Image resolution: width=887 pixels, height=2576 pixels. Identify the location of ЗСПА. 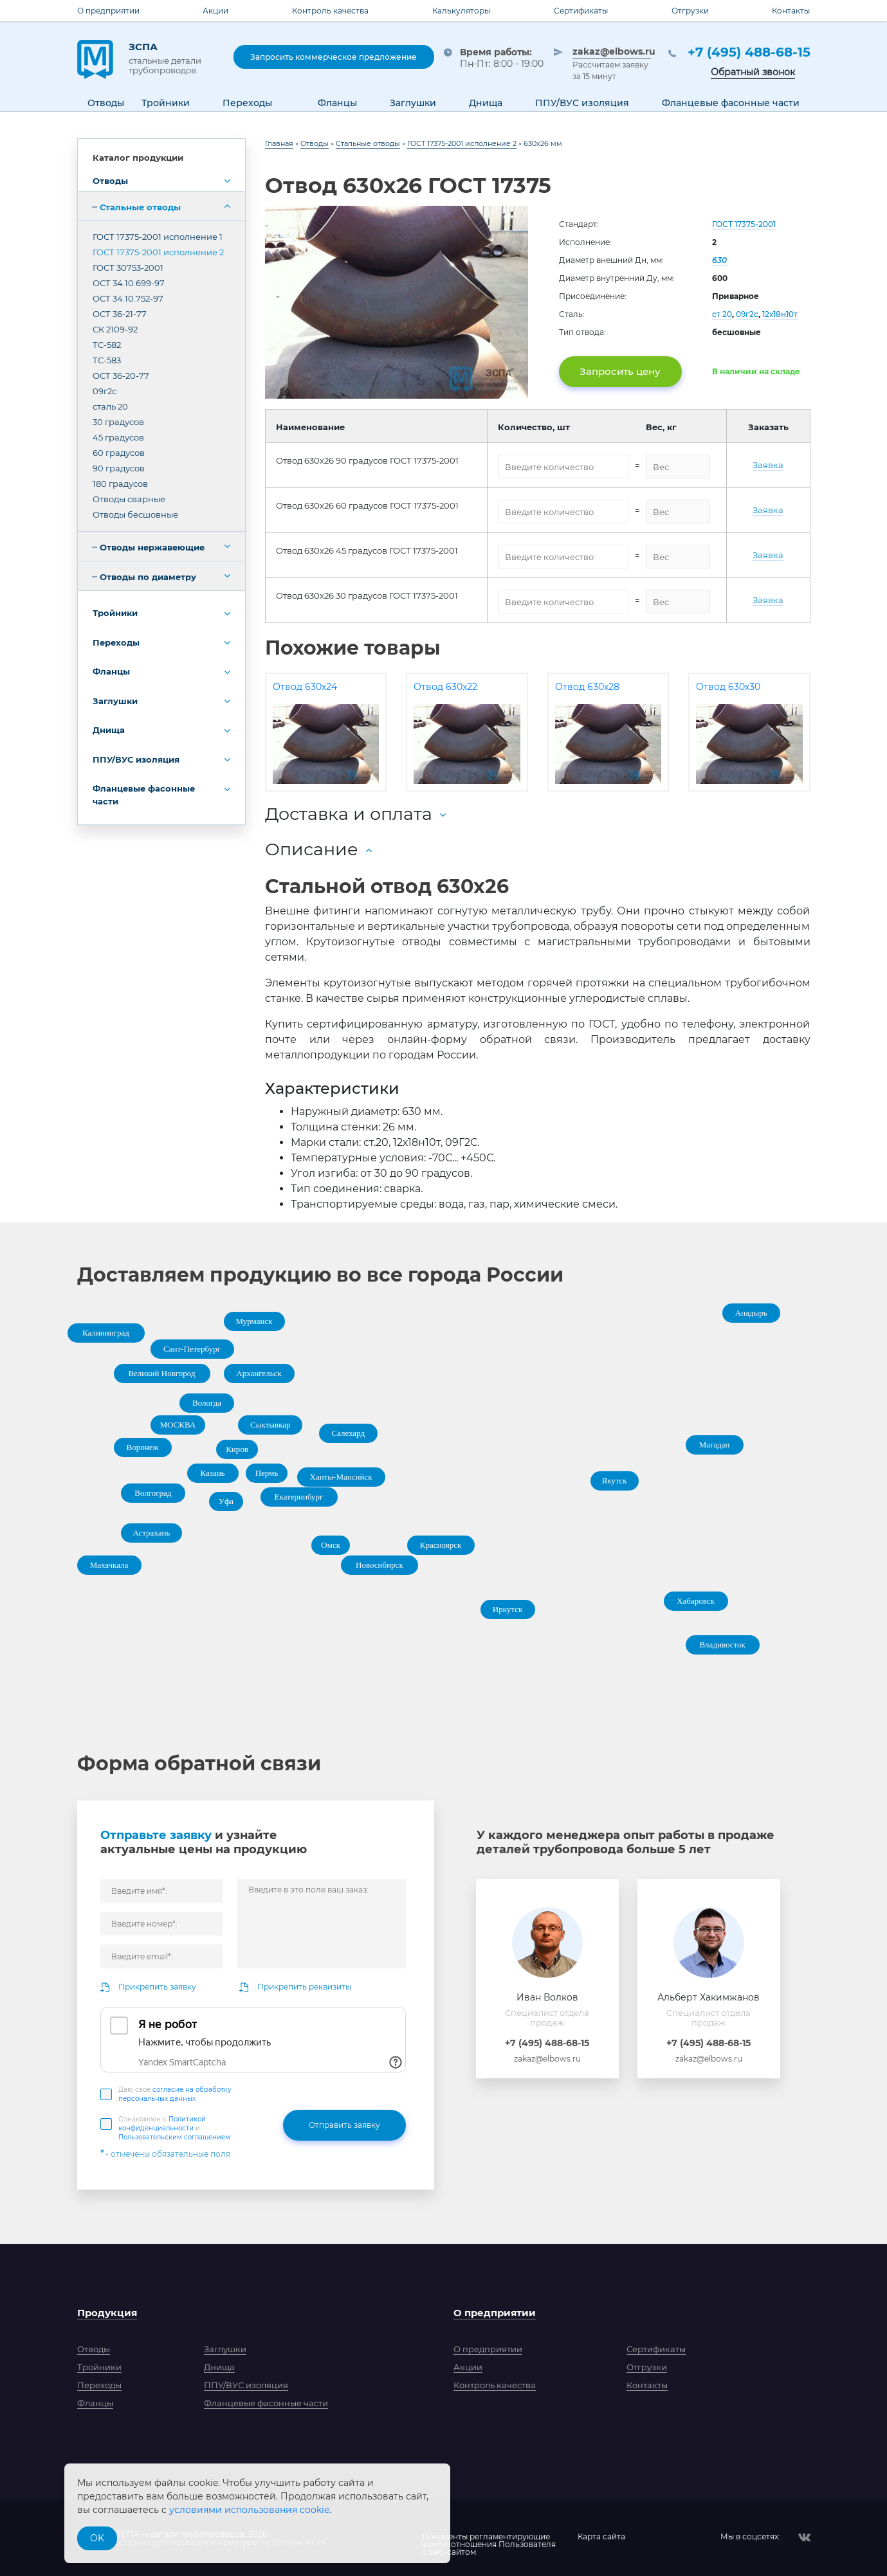
(172, 58).